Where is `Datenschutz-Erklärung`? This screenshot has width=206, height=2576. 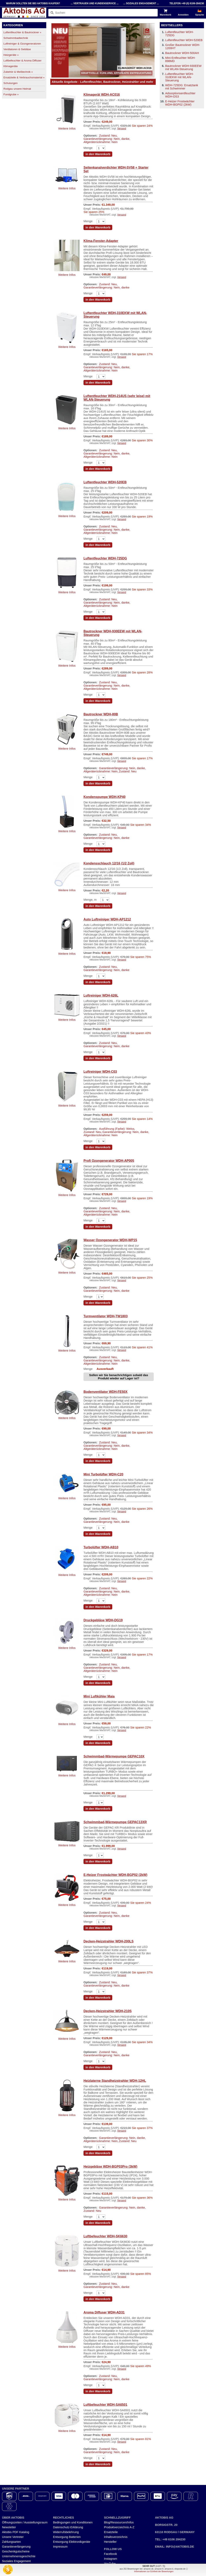
Datenschutz-Erklärung is located at coordinates (68, 2527).